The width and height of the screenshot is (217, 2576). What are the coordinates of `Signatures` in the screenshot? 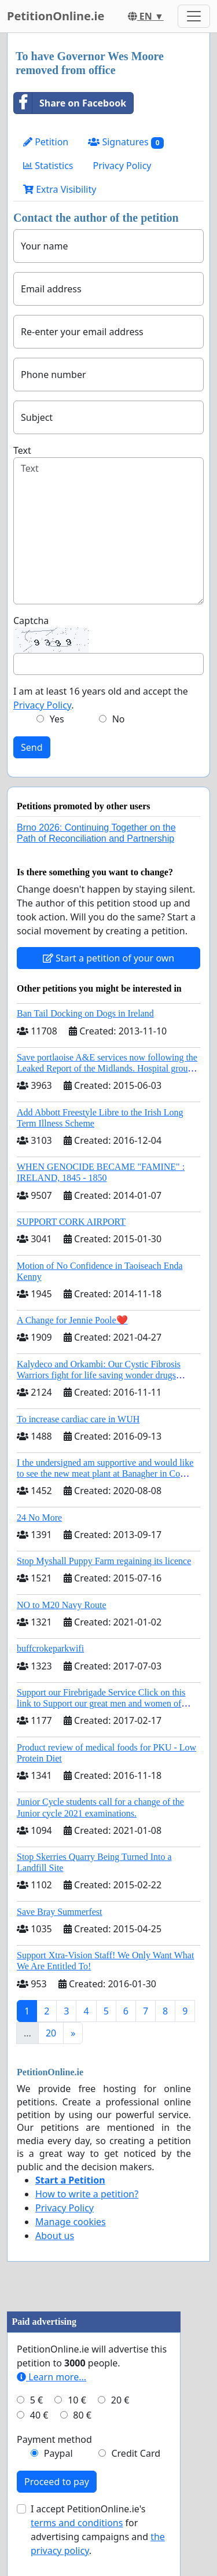 It's located at (126, 142).